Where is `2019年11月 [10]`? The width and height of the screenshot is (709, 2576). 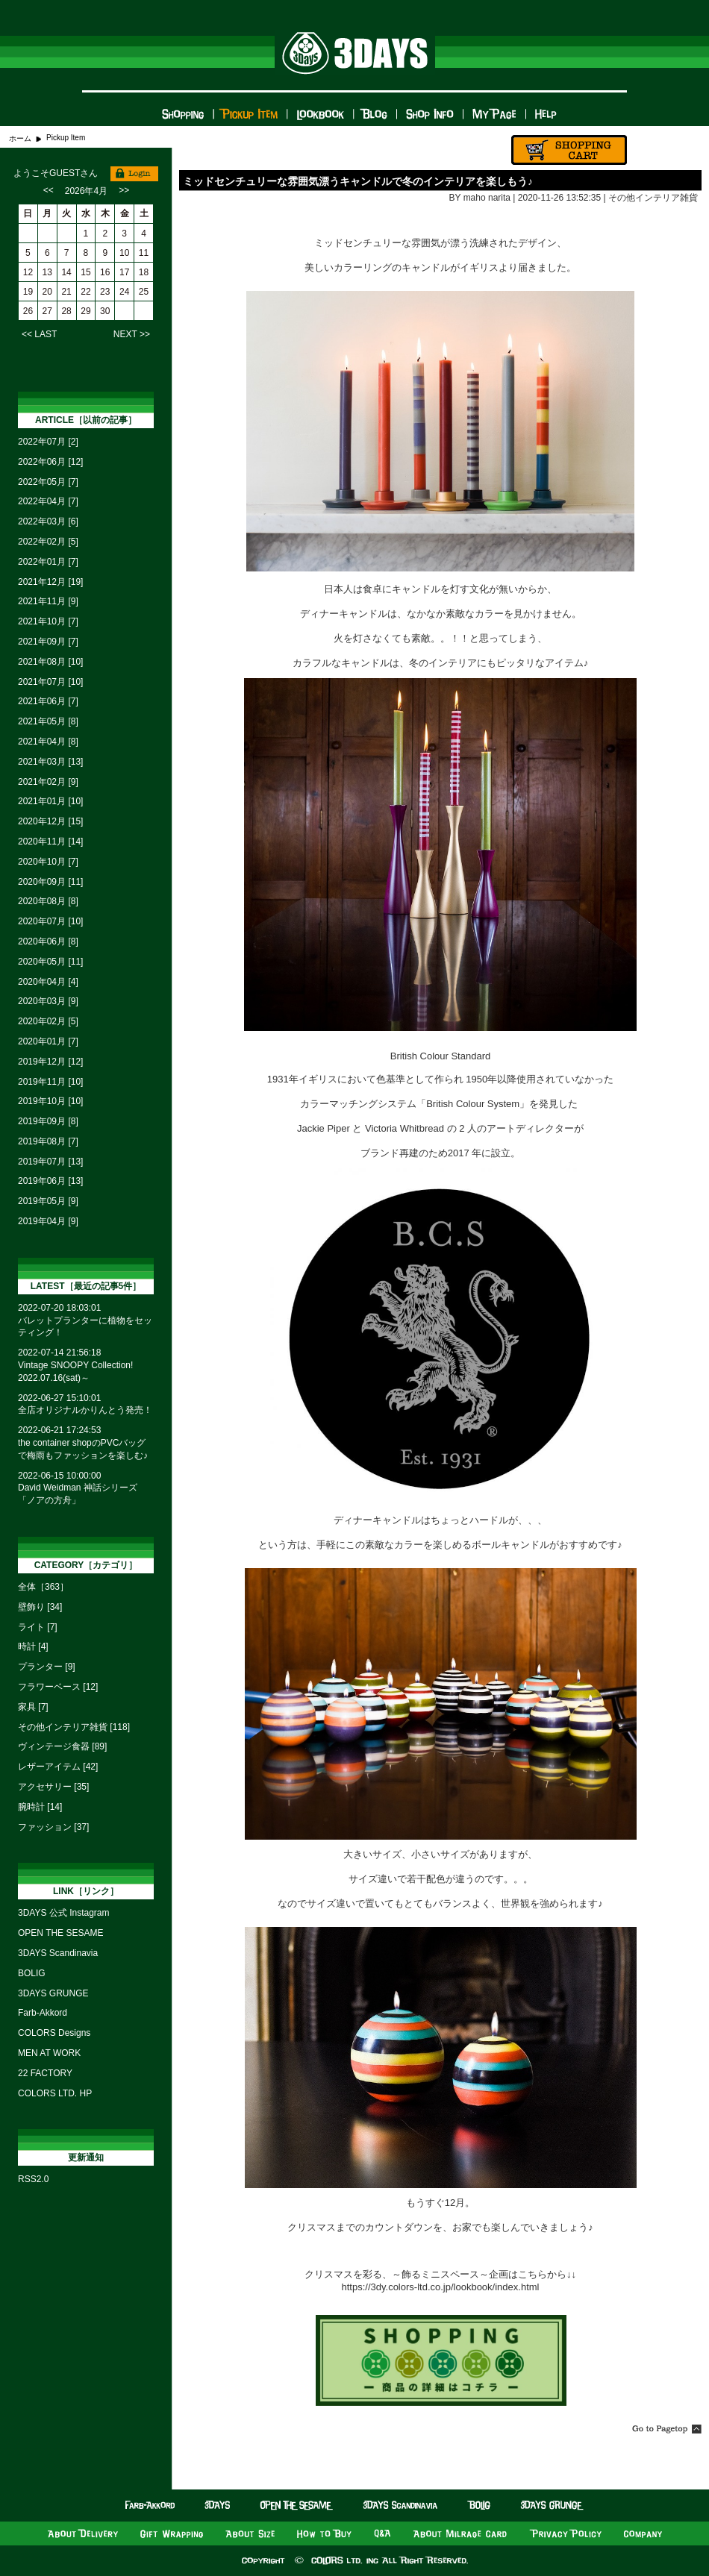 2019年11月 [10] is located at coordinates (50, 1082).